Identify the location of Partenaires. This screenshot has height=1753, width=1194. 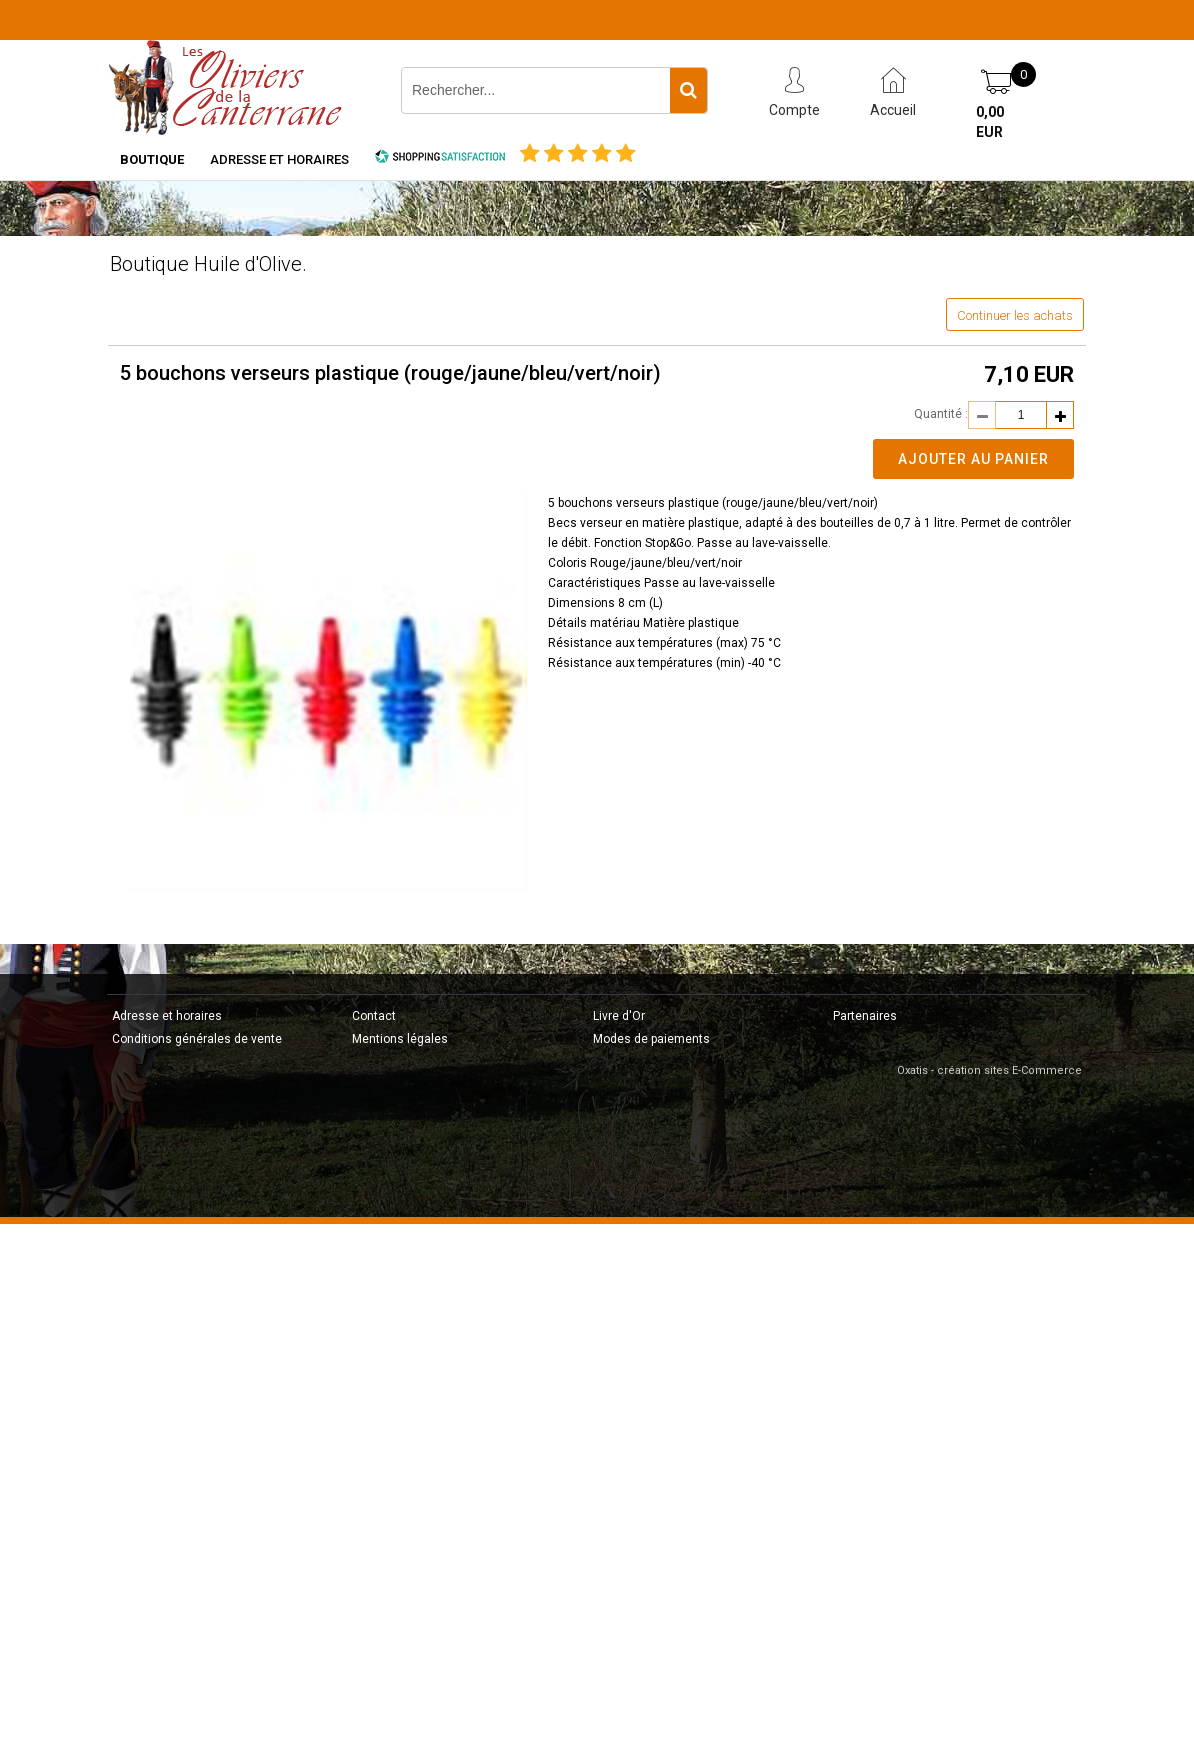
(865, 1016).